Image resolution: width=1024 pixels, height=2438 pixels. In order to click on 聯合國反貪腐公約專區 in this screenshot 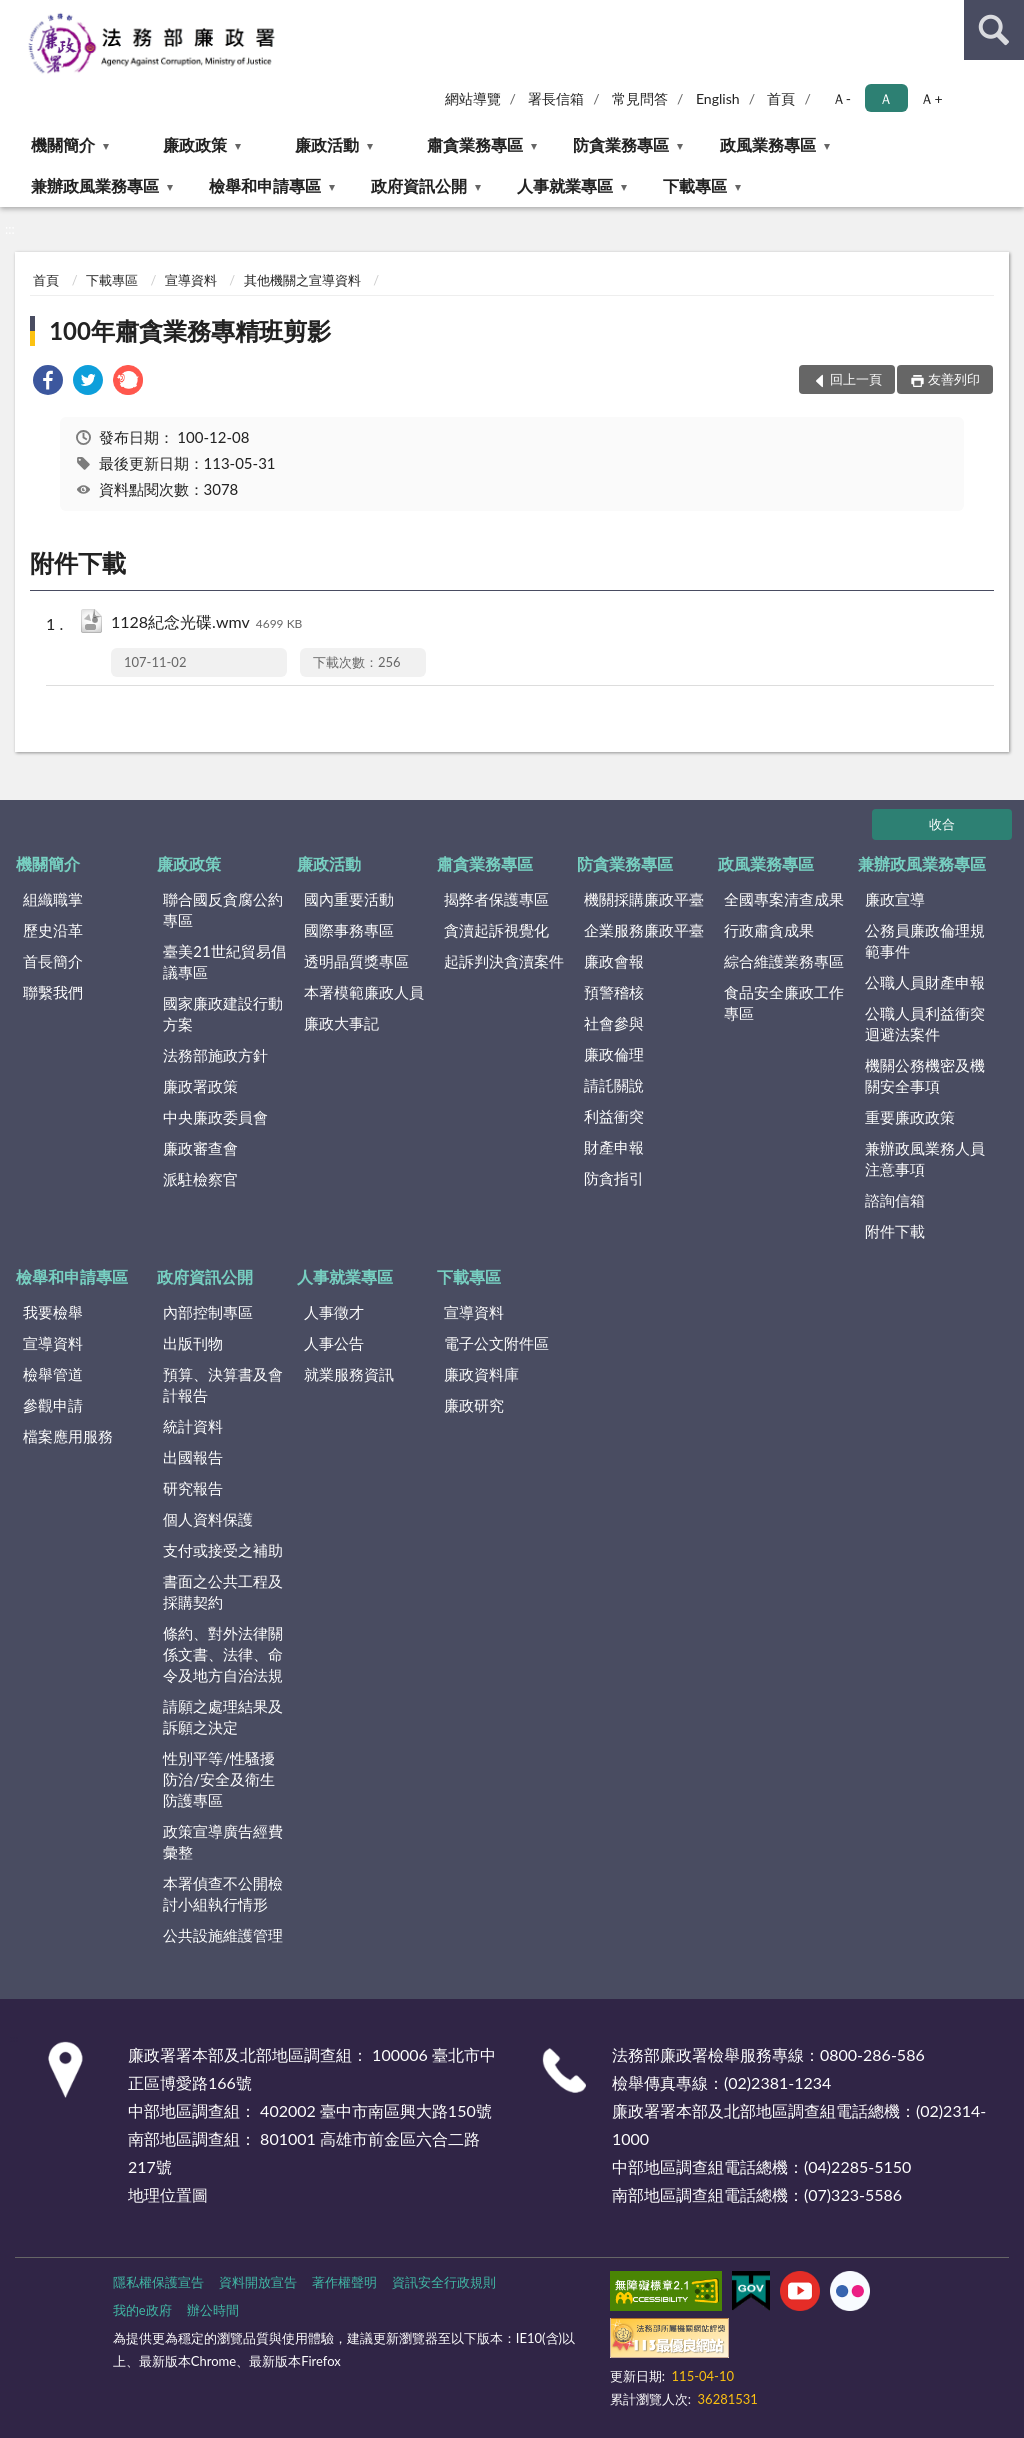, I will do `click(223, 909)`.